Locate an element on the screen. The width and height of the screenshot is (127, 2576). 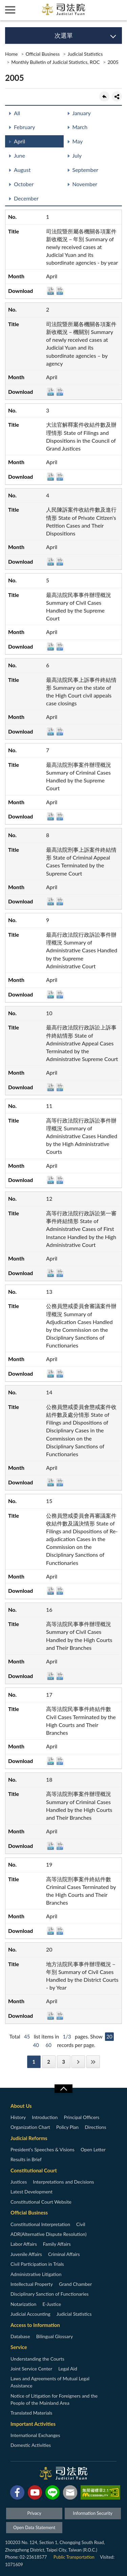
Justices is located at coordinates (18, 2182).